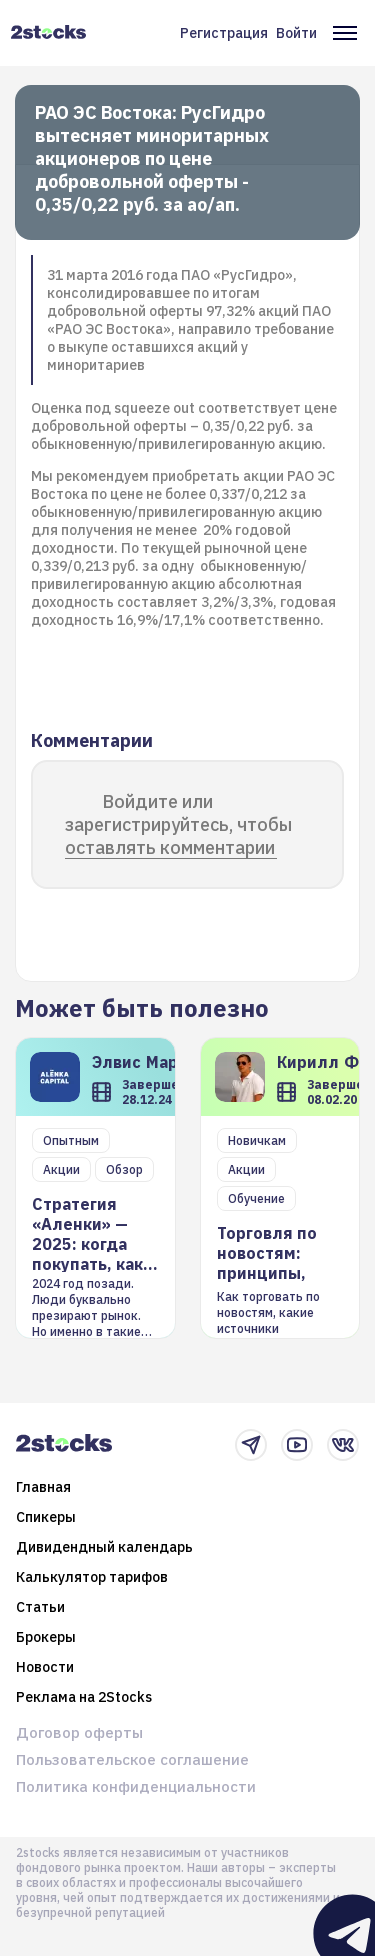  Describe the element at coordinates (43, 1487) in the screenshot. I see `Главная` at that location.